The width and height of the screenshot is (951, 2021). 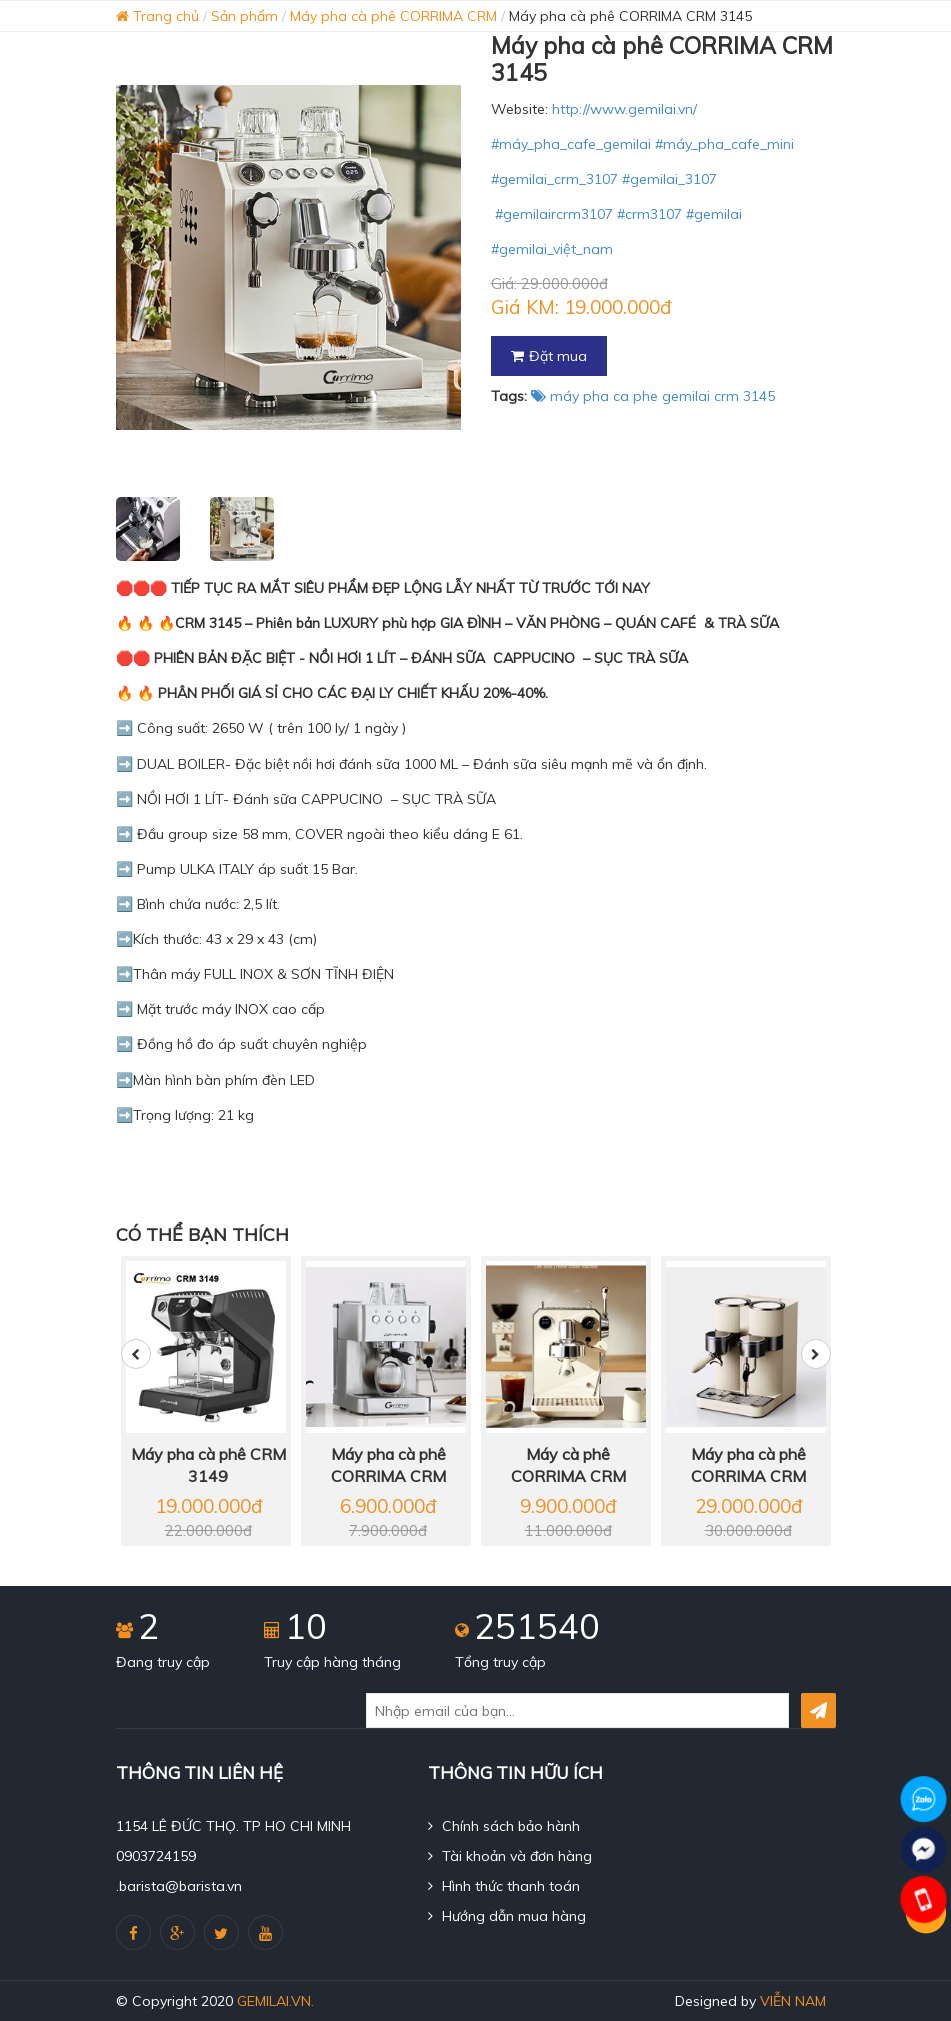 I want to click on Máy pha cà phê CORRIMA CRM 3005 E, so click(x=388, y=1466).